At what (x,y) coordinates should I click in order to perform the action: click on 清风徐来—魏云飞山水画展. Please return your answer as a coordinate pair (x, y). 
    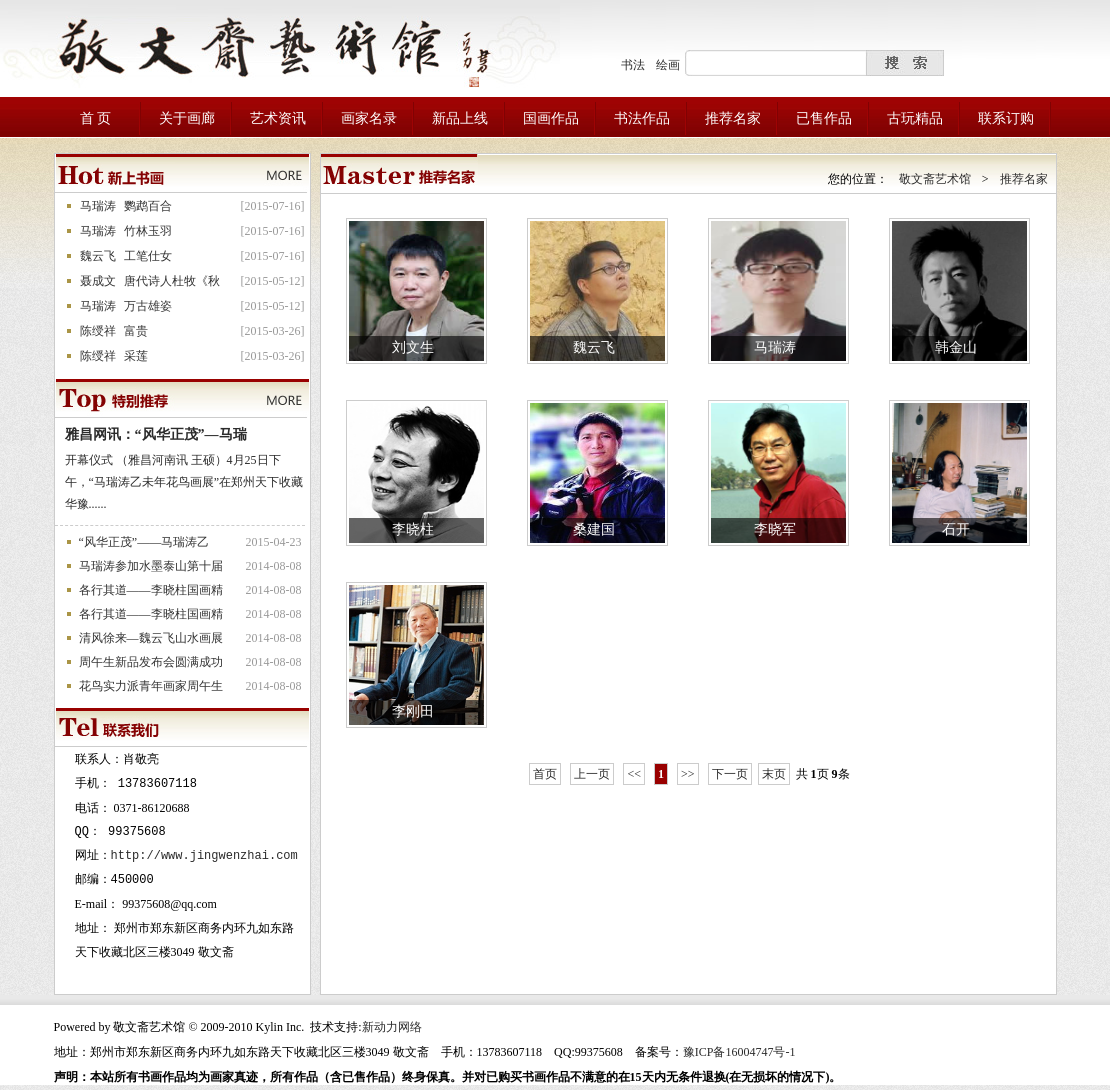
    Looking at the image, I should click on (151, 638).